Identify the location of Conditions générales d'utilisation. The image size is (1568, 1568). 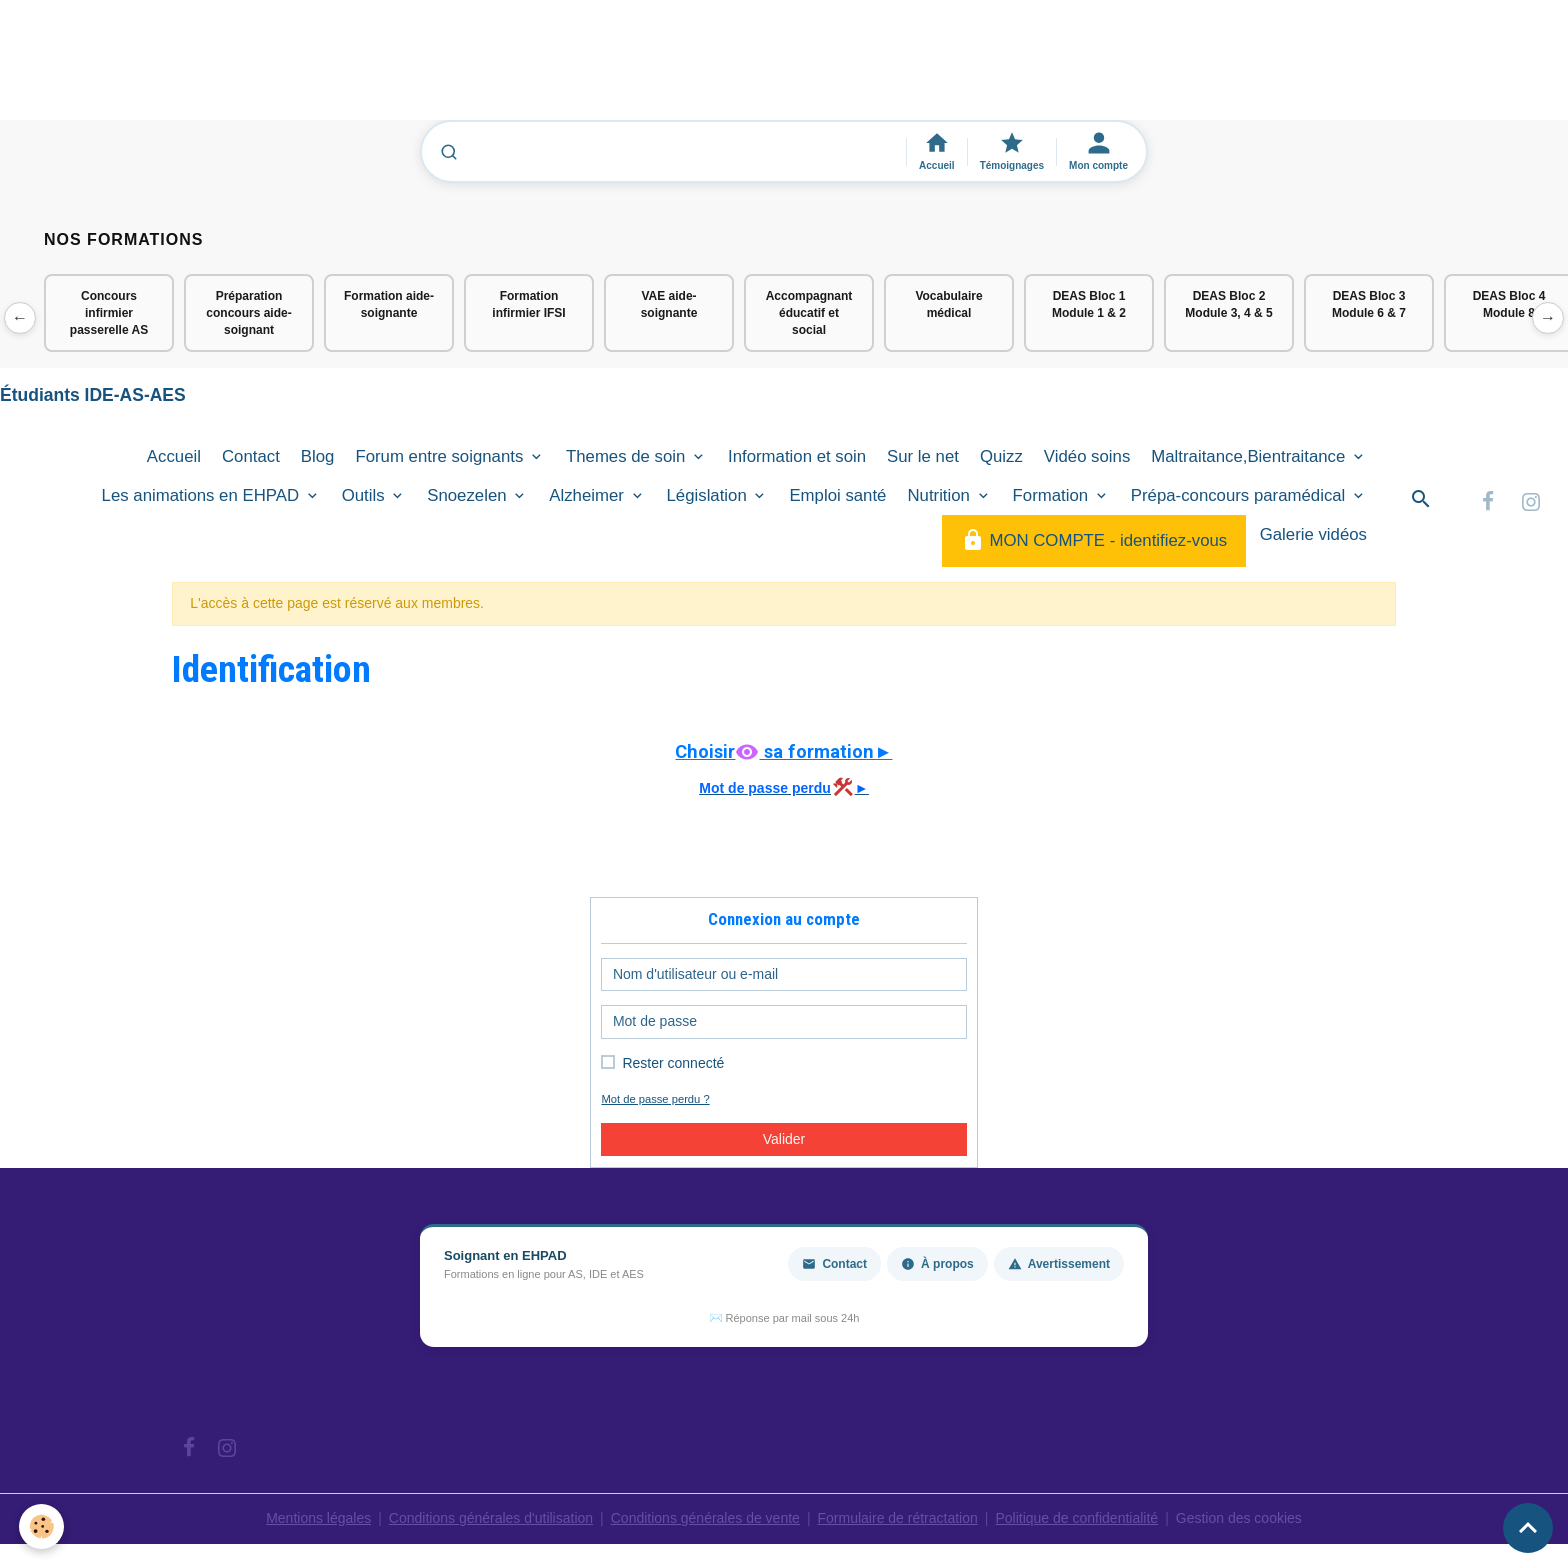
(491, 1518).